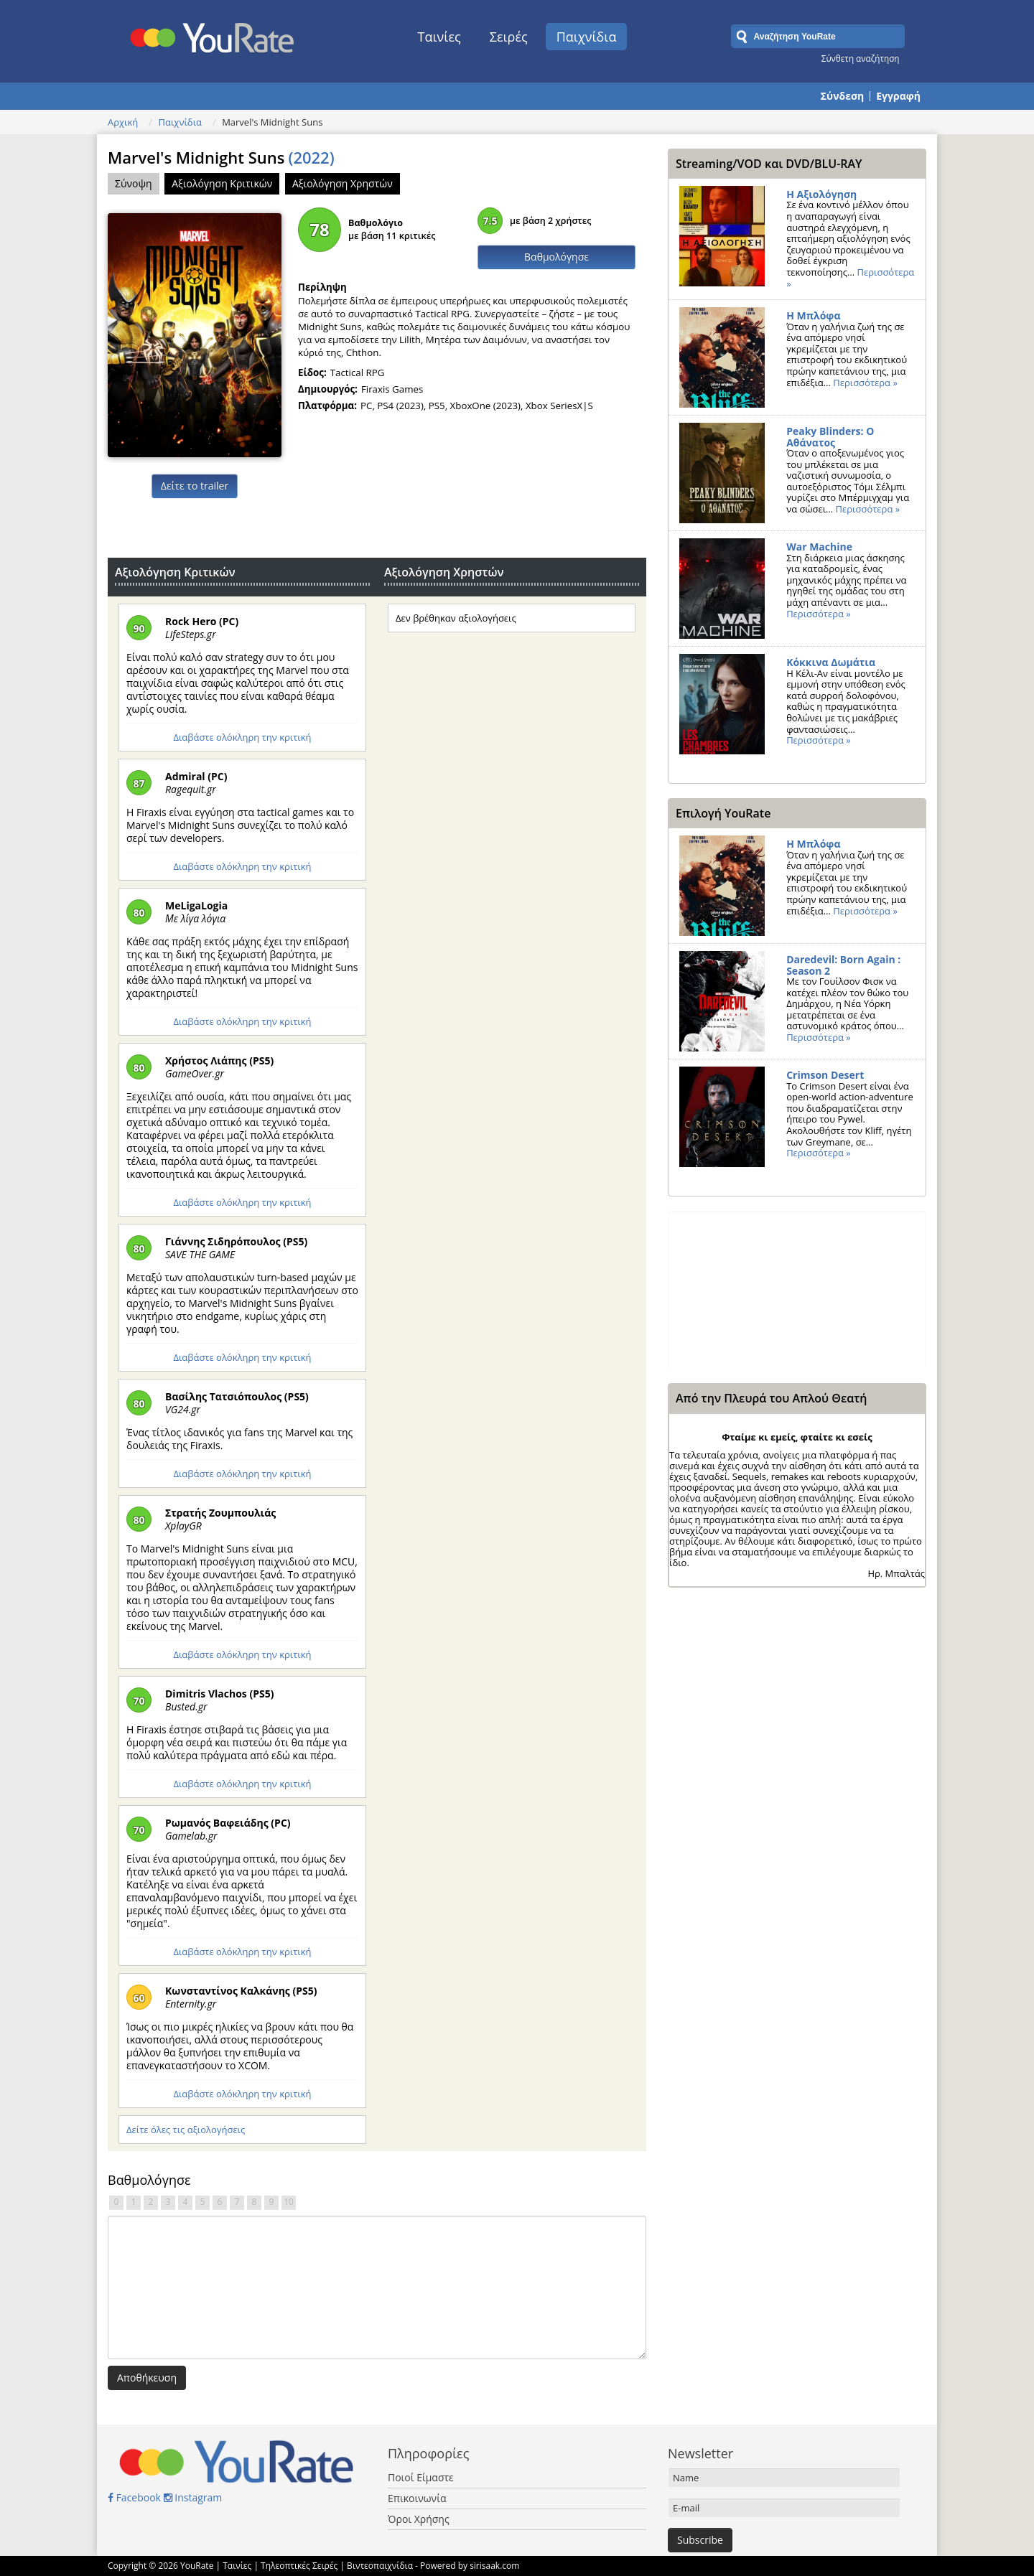 This screenshot has width=1034, height=2576. Describe the element at coordinates (813, 315) in the screenshot. I see `Η Μπλόφα` at that location.